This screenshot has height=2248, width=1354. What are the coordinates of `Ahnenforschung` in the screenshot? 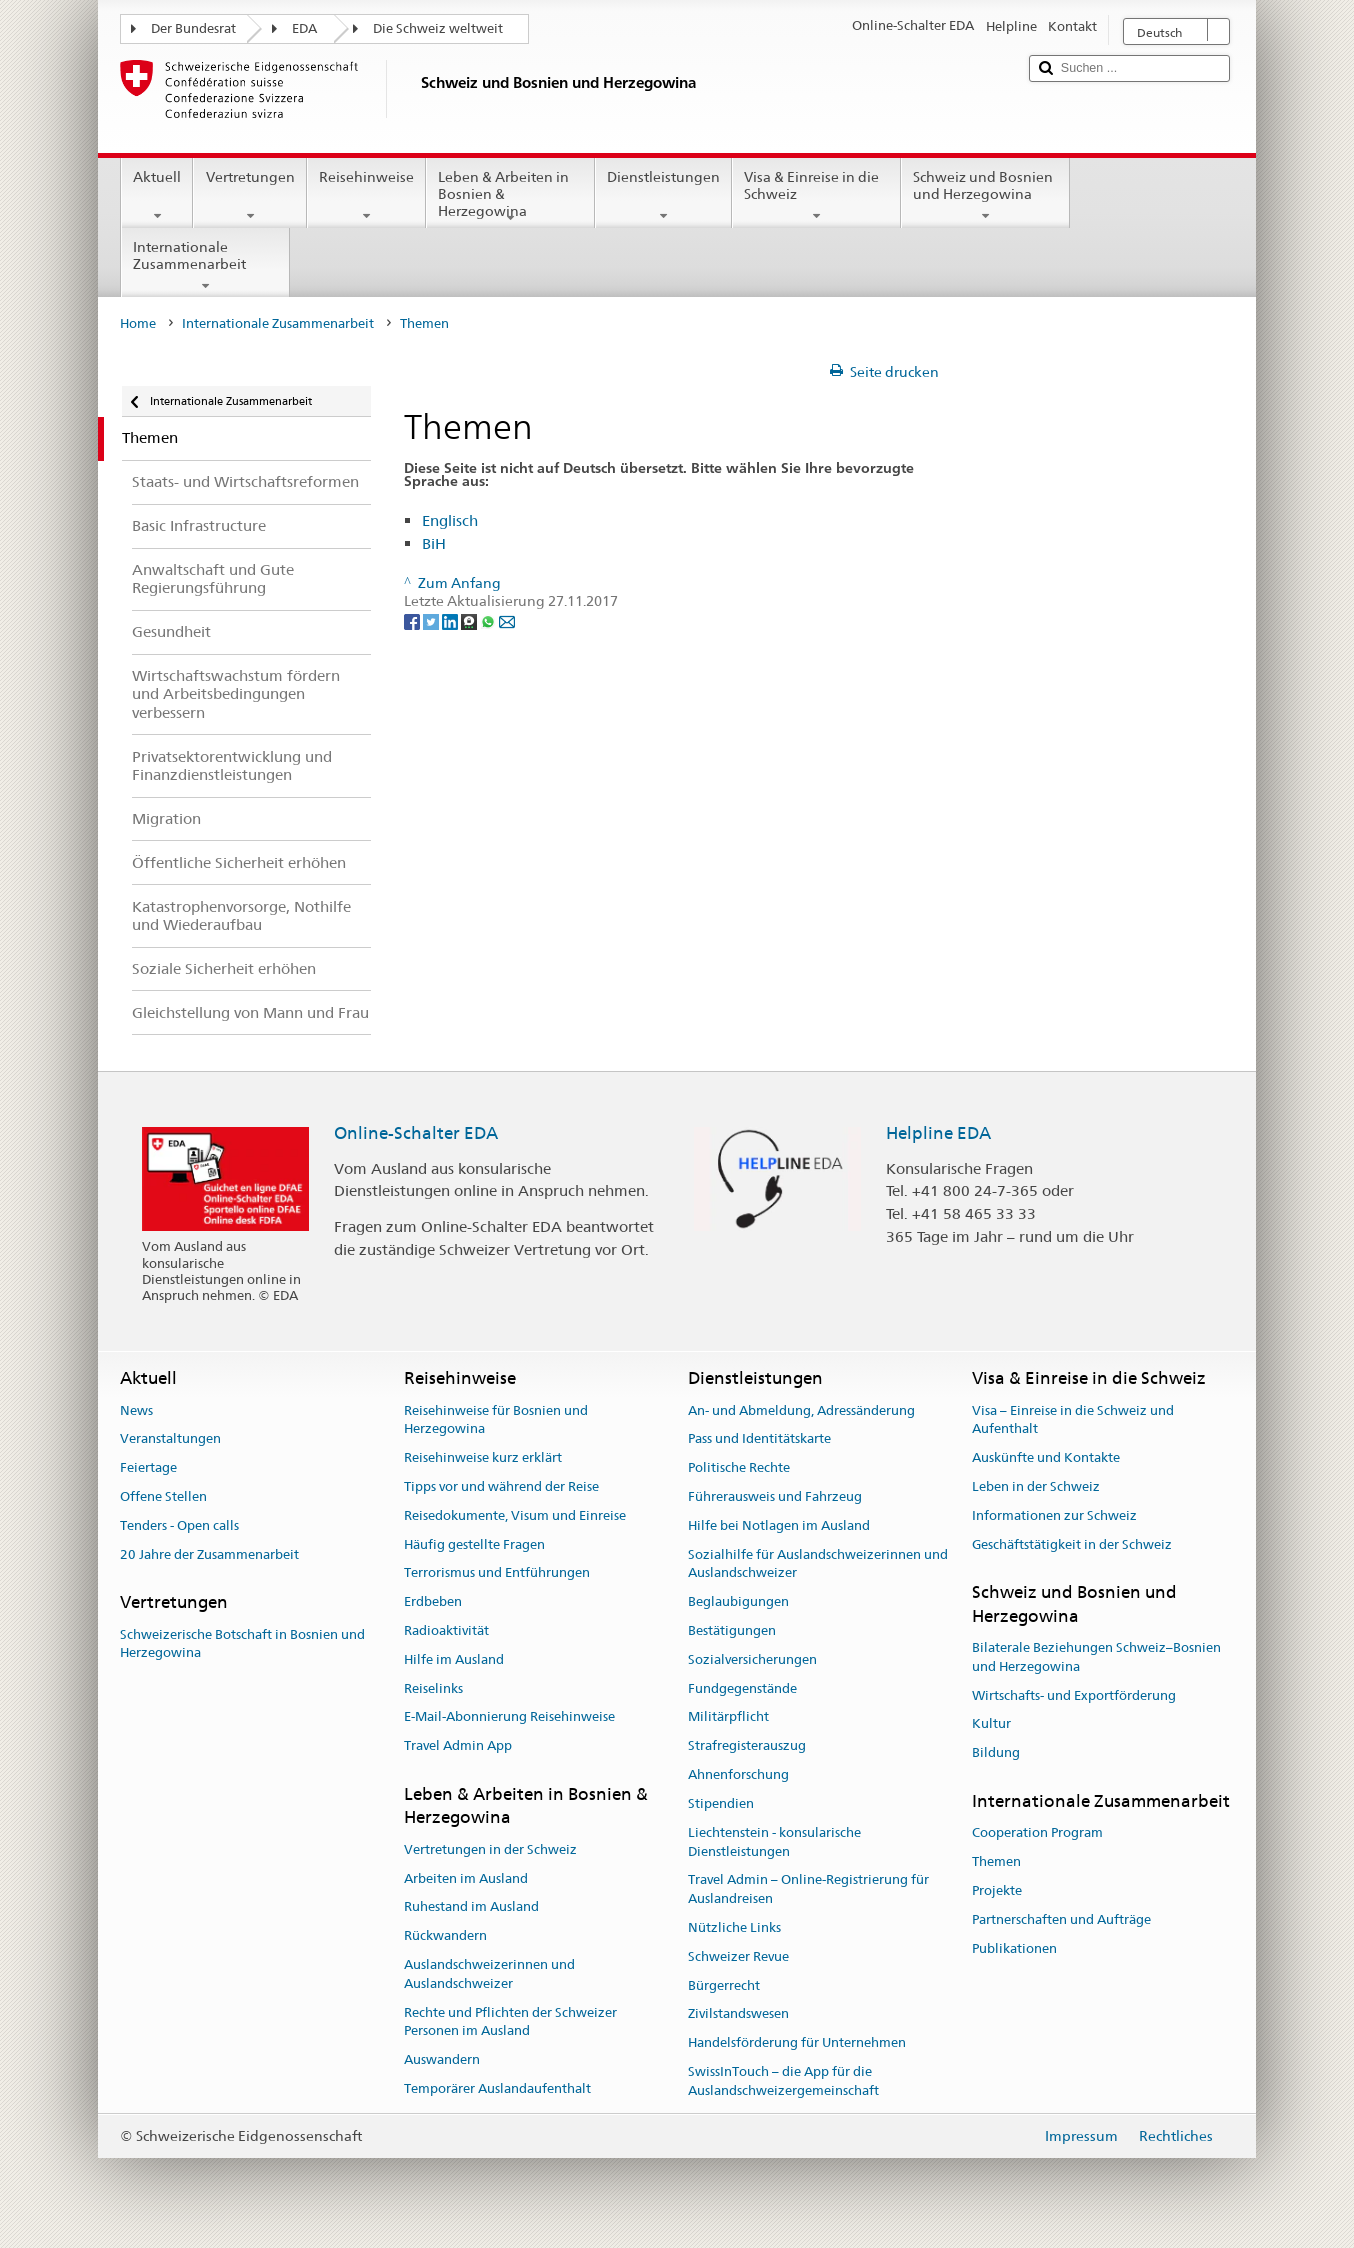 It's located at (738, 1774).